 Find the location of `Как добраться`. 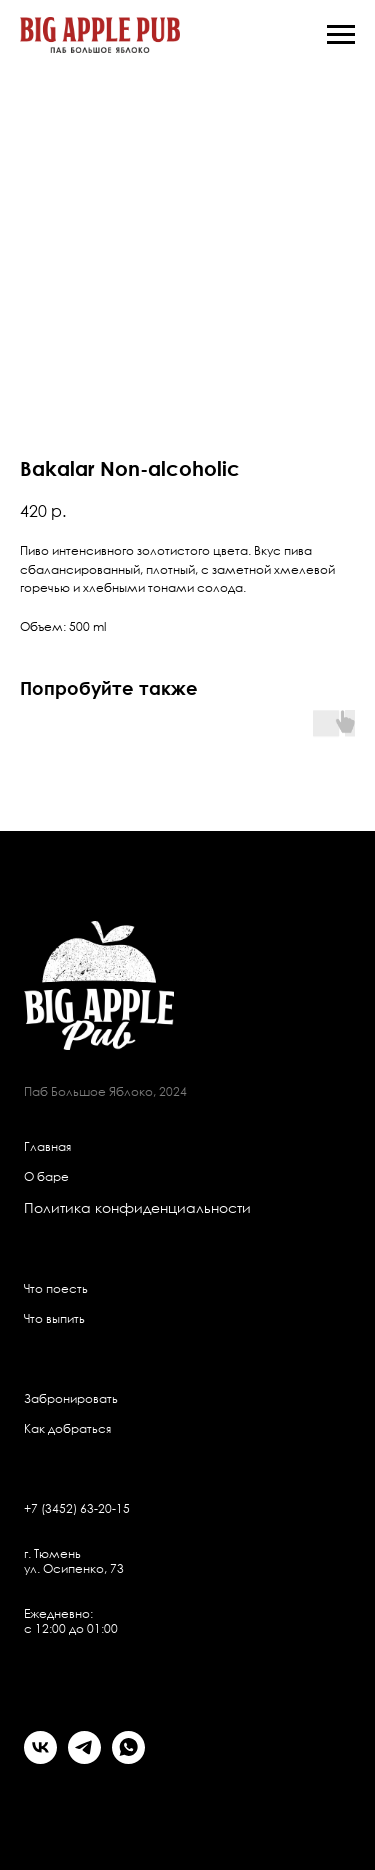

Как добраться is located at coordinates (67, 1428).